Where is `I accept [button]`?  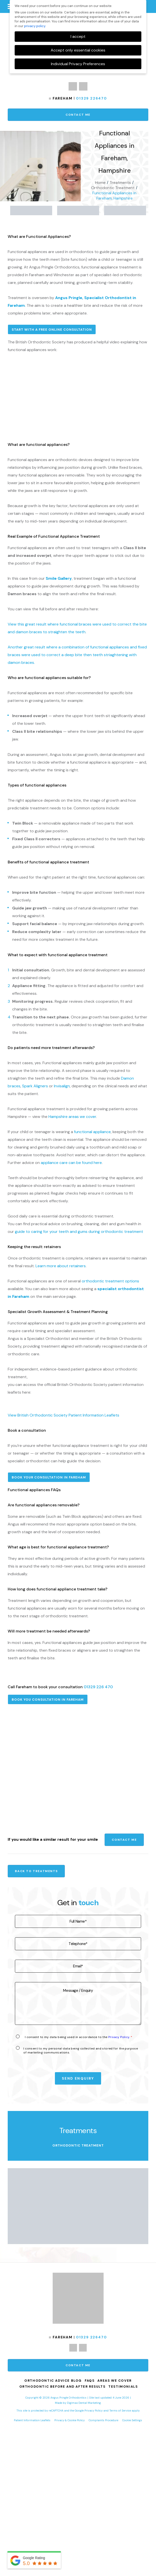
I accept [button] is located at coordinates (78, 36).